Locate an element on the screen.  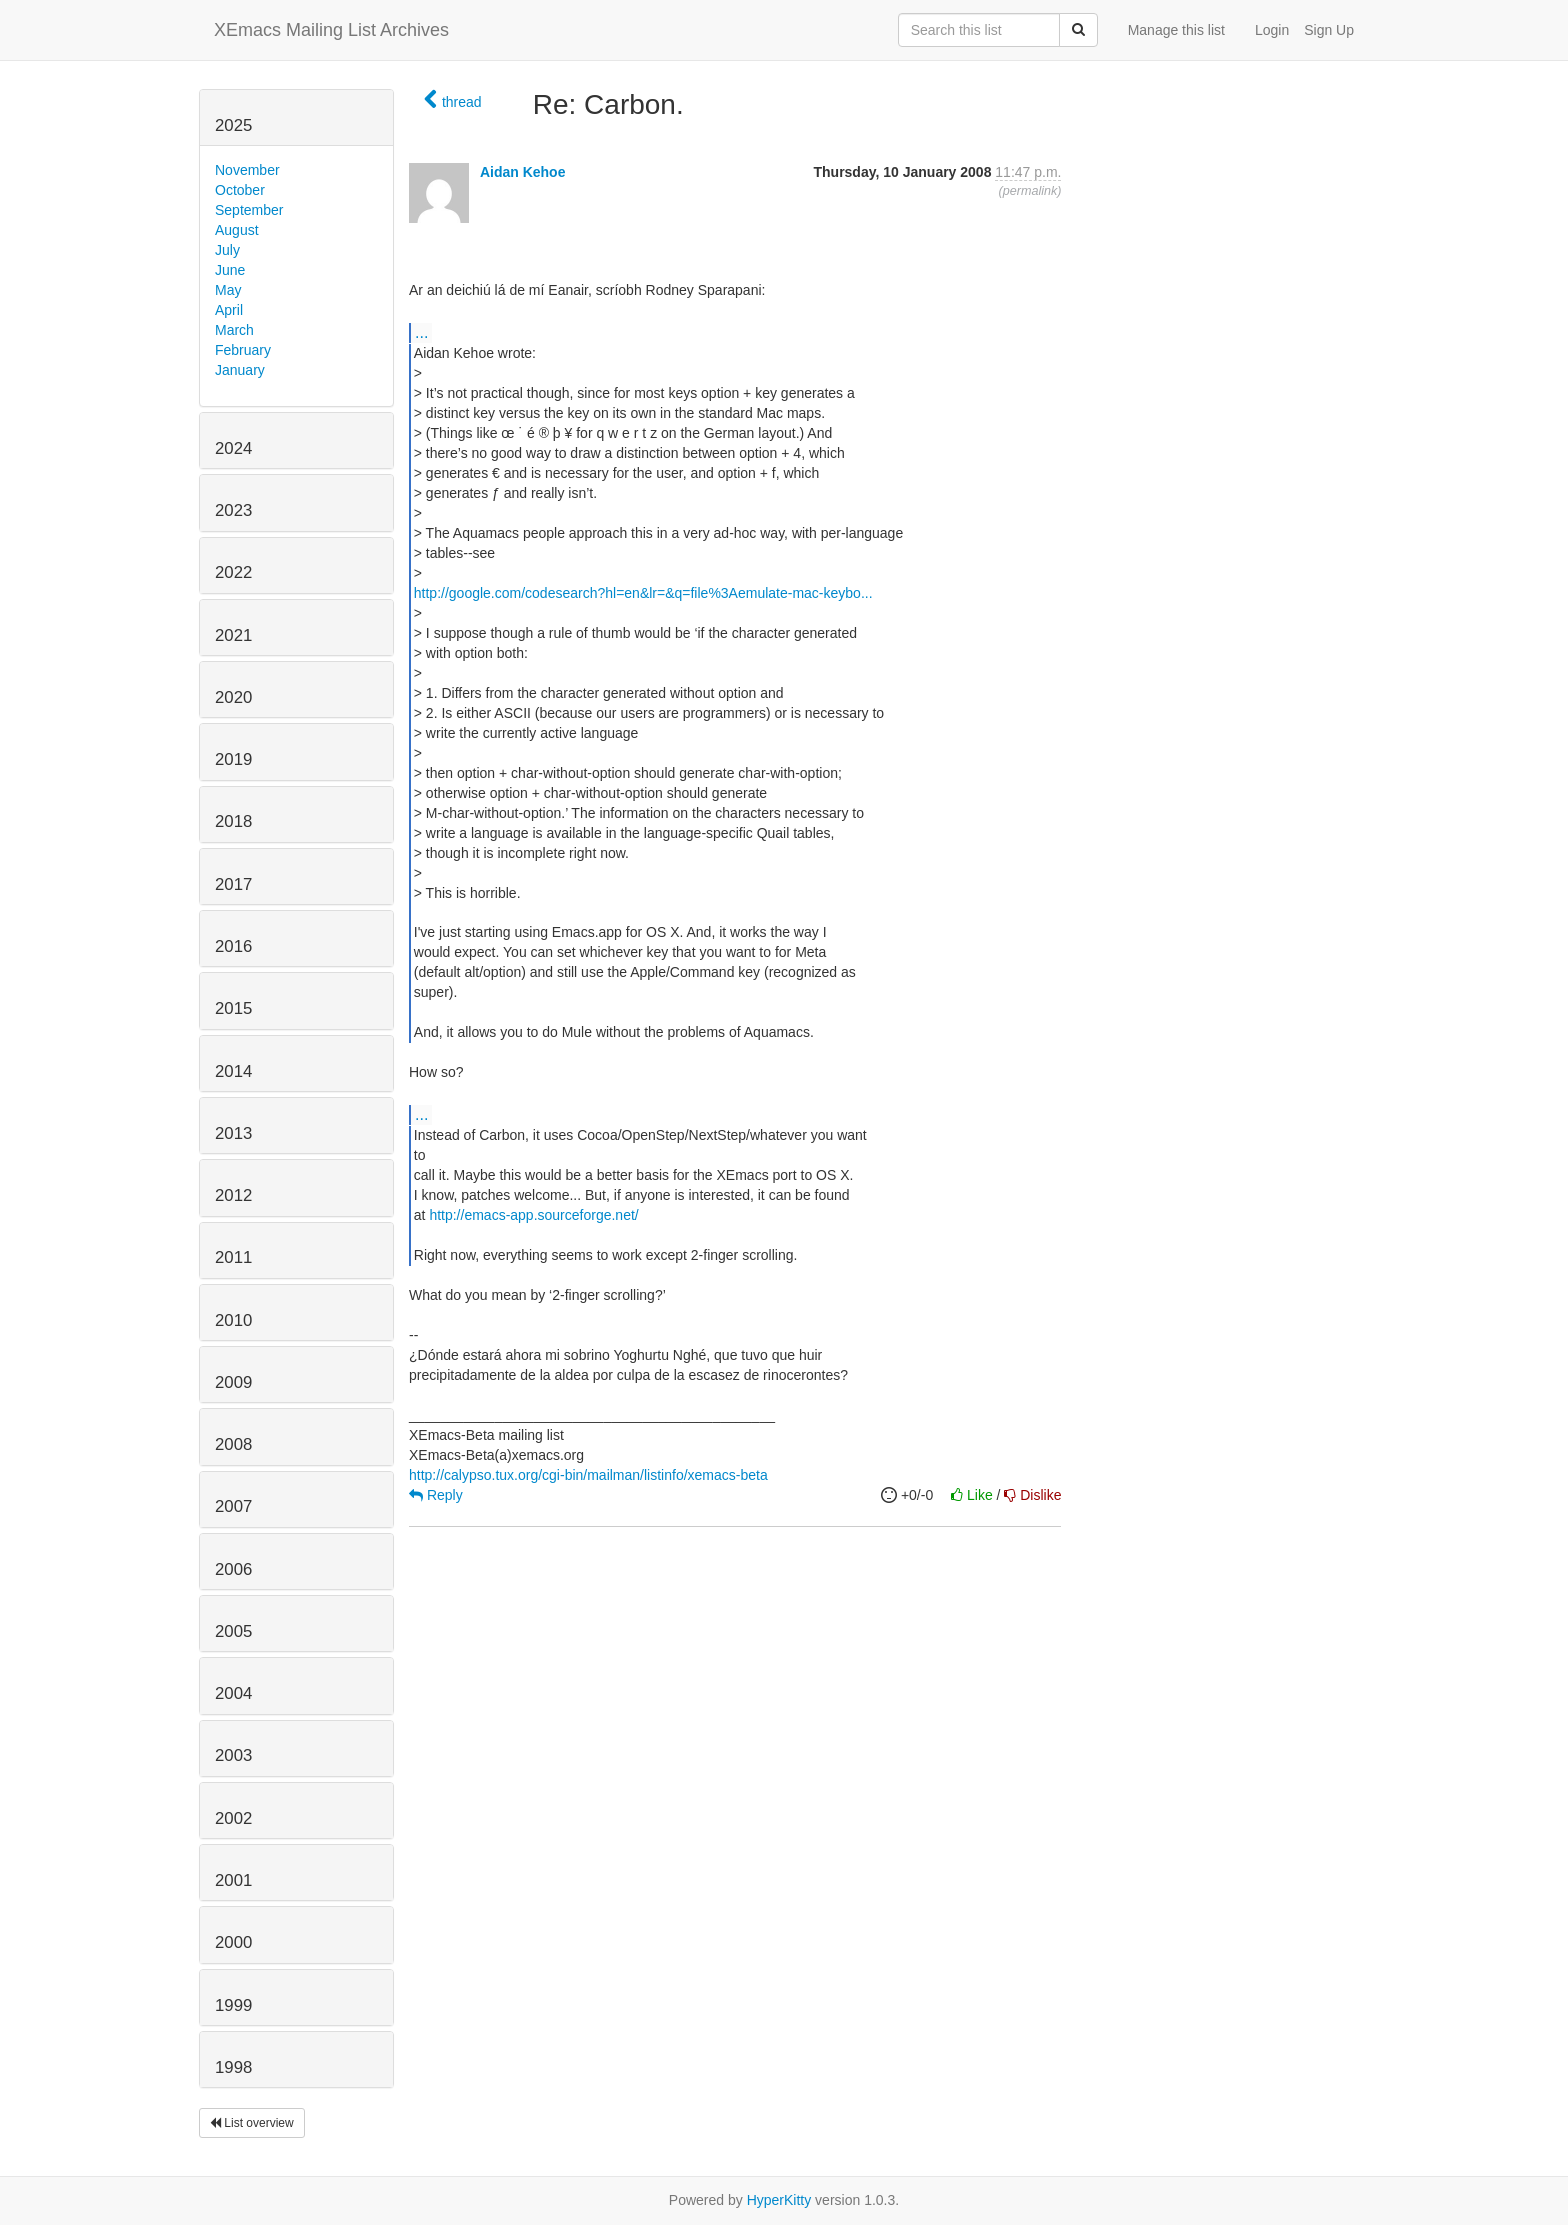
2013 is located at coordinates (233, 1133).